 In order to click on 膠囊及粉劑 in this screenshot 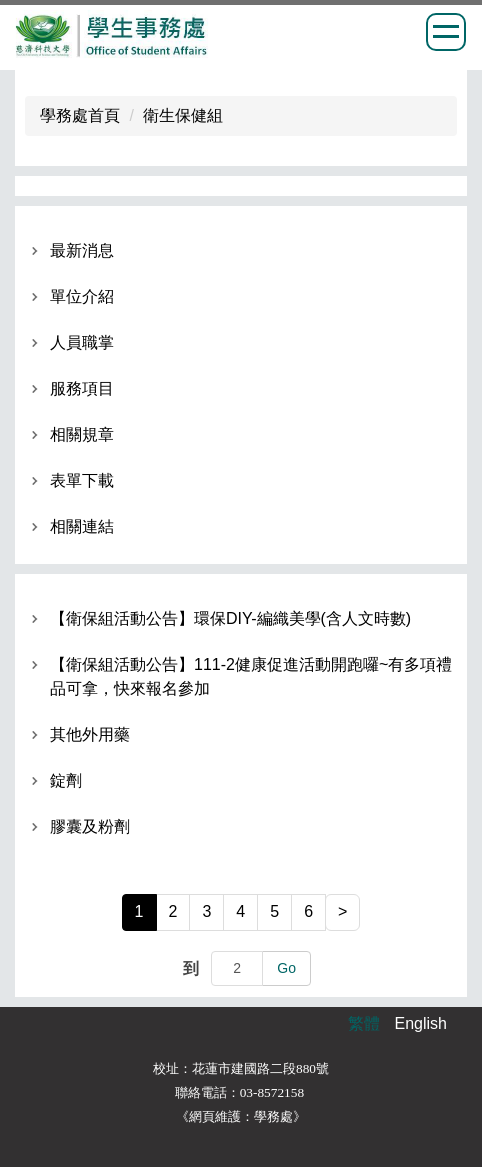, I will do `click(90, 826)`.